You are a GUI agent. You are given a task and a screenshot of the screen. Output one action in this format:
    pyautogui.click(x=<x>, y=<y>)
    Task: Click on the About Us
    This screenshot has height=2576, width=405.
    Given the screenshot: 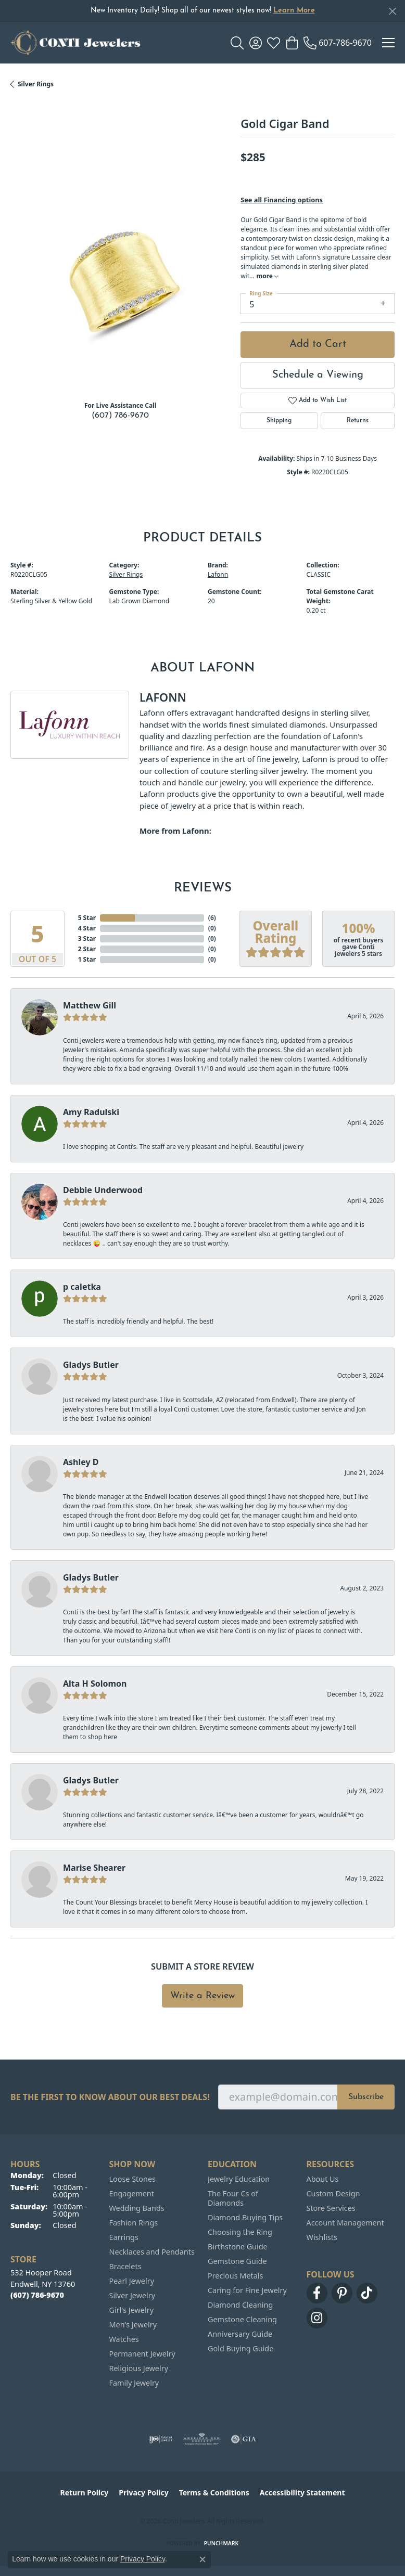 What is the action you would take?
    pyautogui.click(x=323, y=2179)
    